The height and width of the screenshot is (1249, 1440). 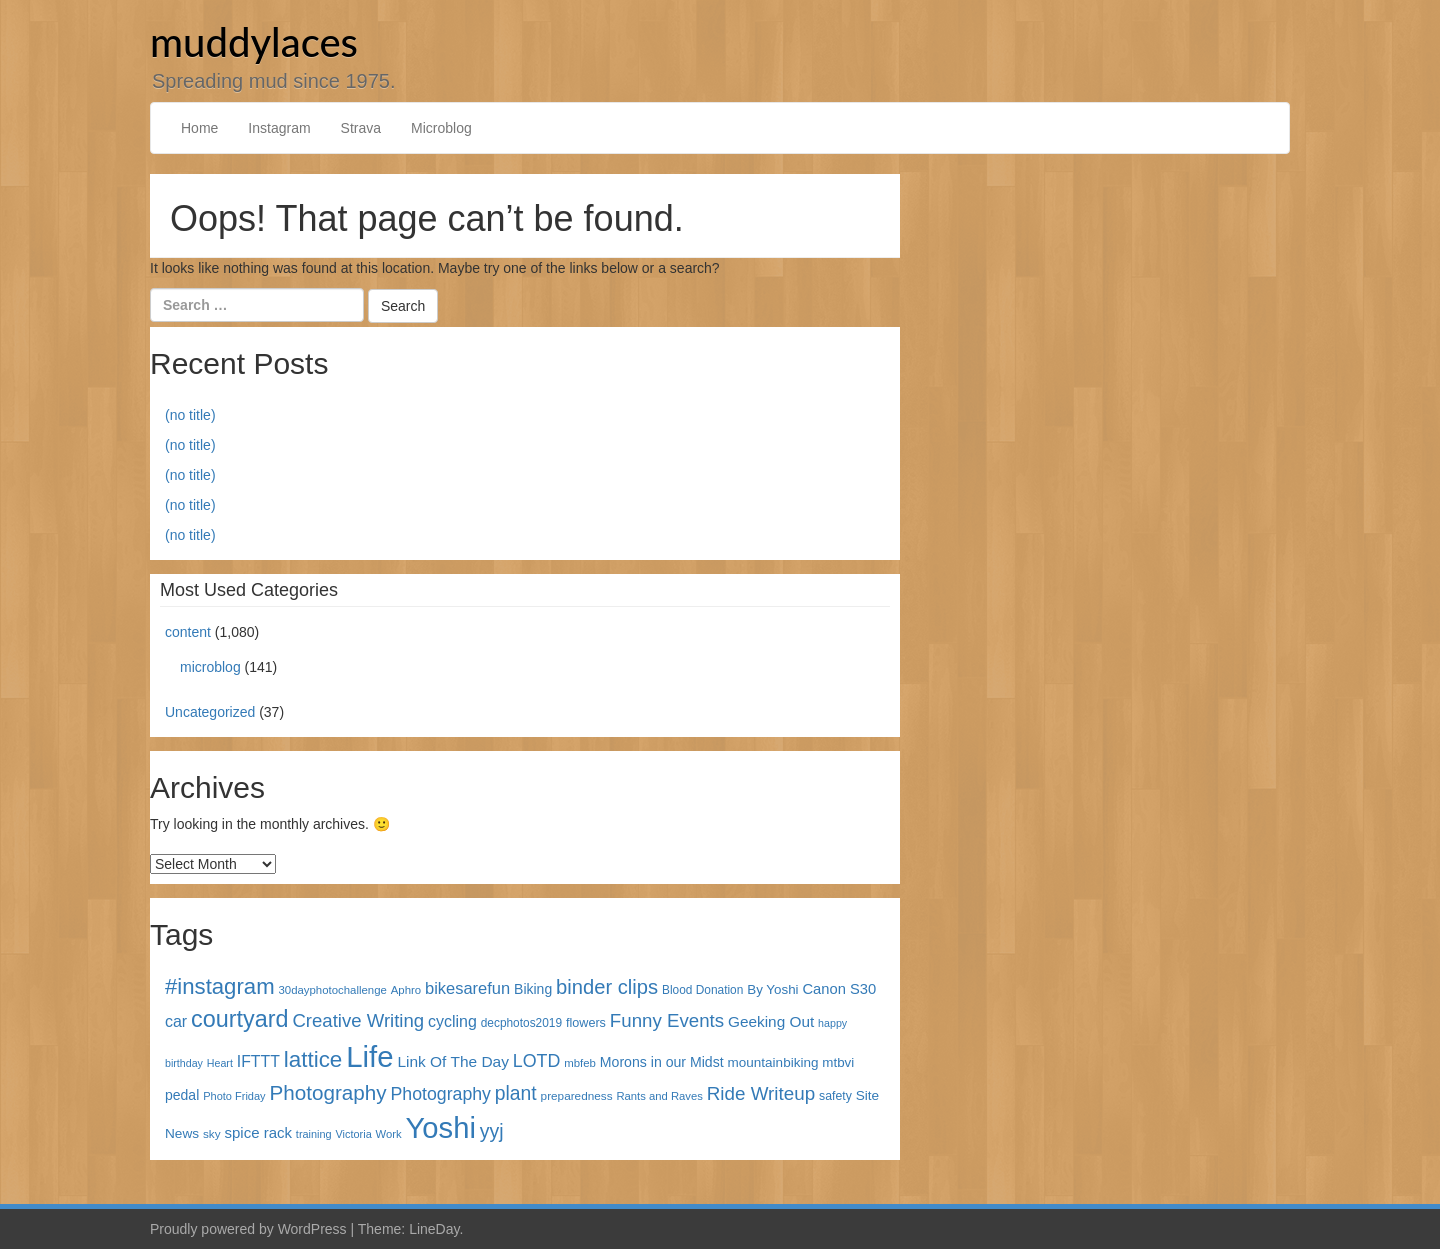 What do you see at coordinates (212, 1133) in the screenshot?
I see `sky [sky (32 items)]` at bounding box center [212, 1133].